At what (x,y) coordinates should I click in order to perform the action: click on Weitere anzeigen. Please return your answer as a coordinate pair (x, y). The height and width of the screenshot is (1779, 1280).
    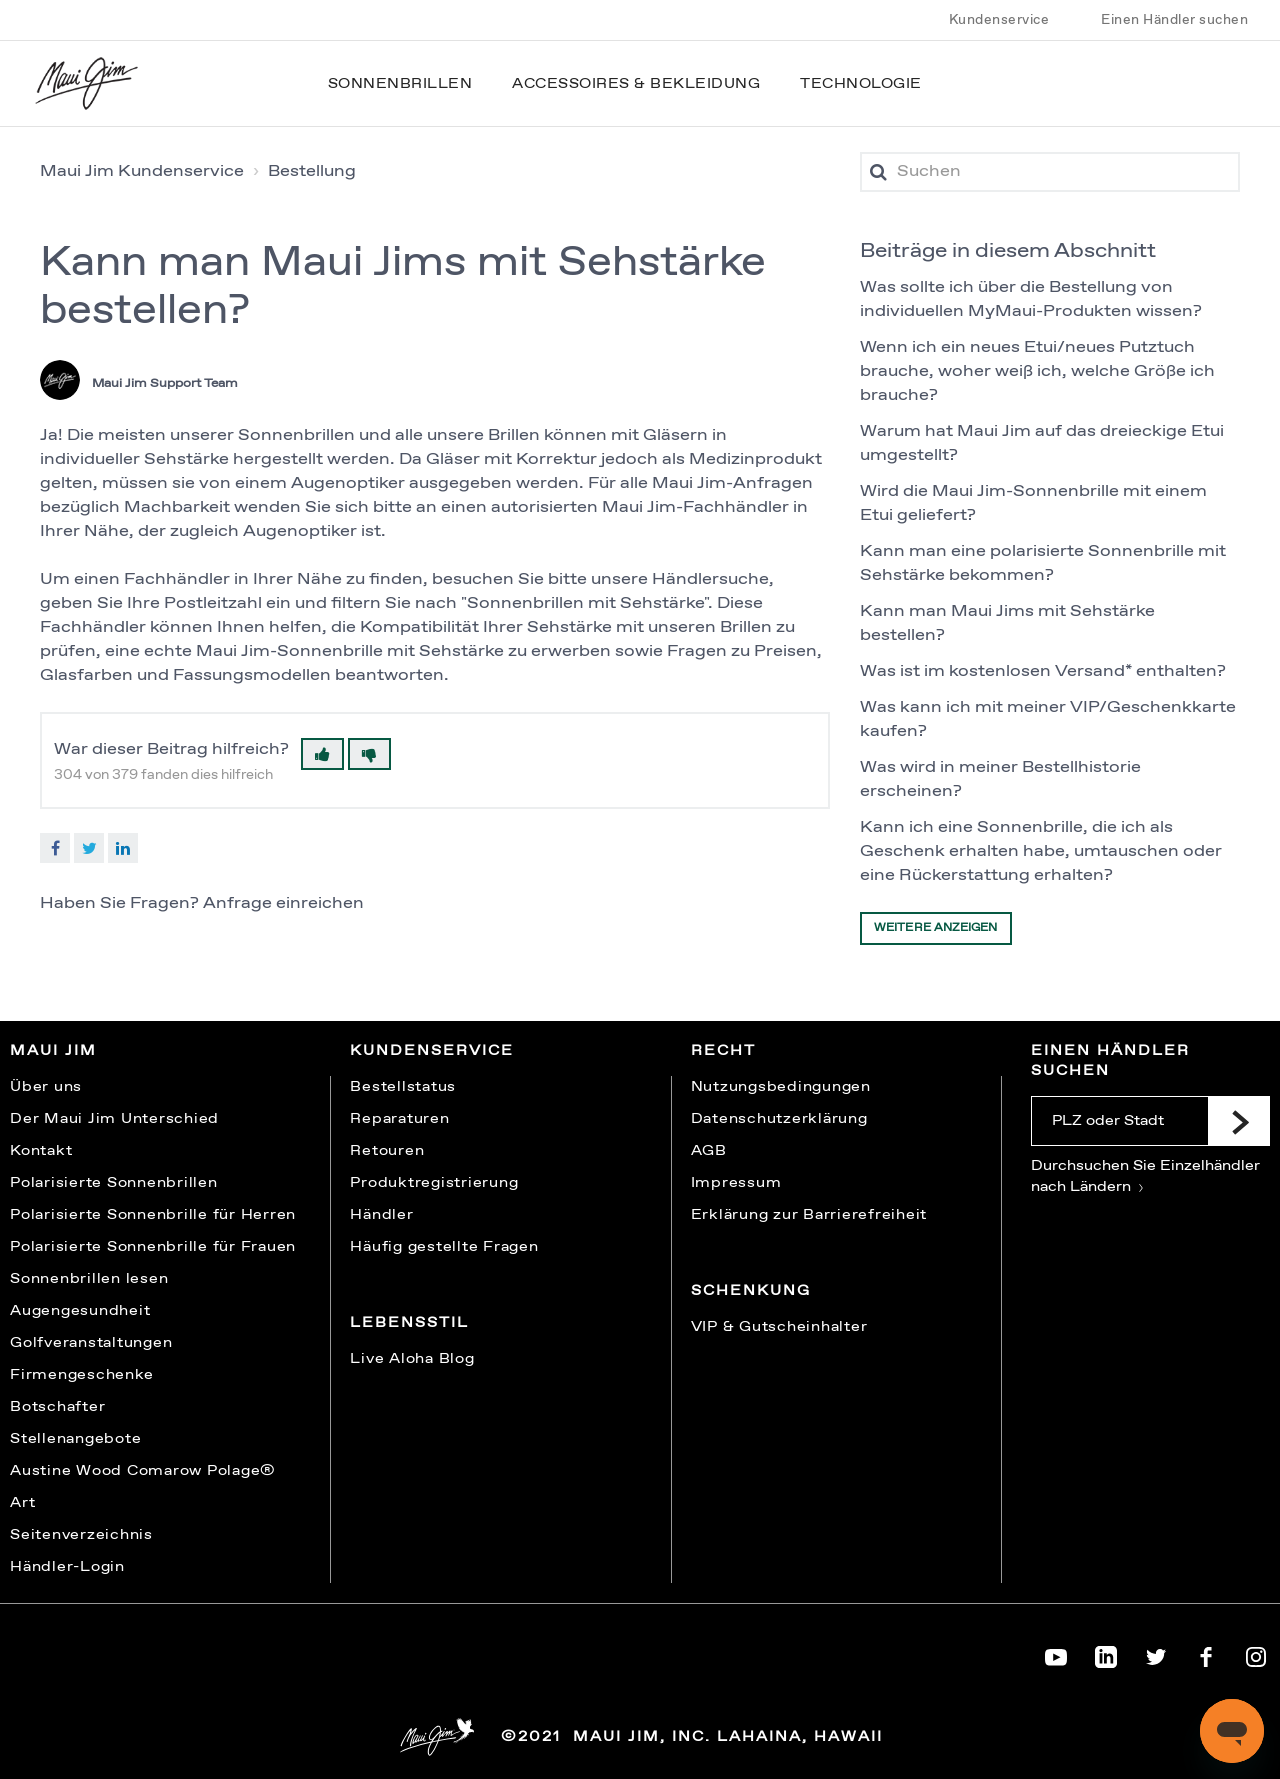
    Looking at the image, I should click on (936, 928).